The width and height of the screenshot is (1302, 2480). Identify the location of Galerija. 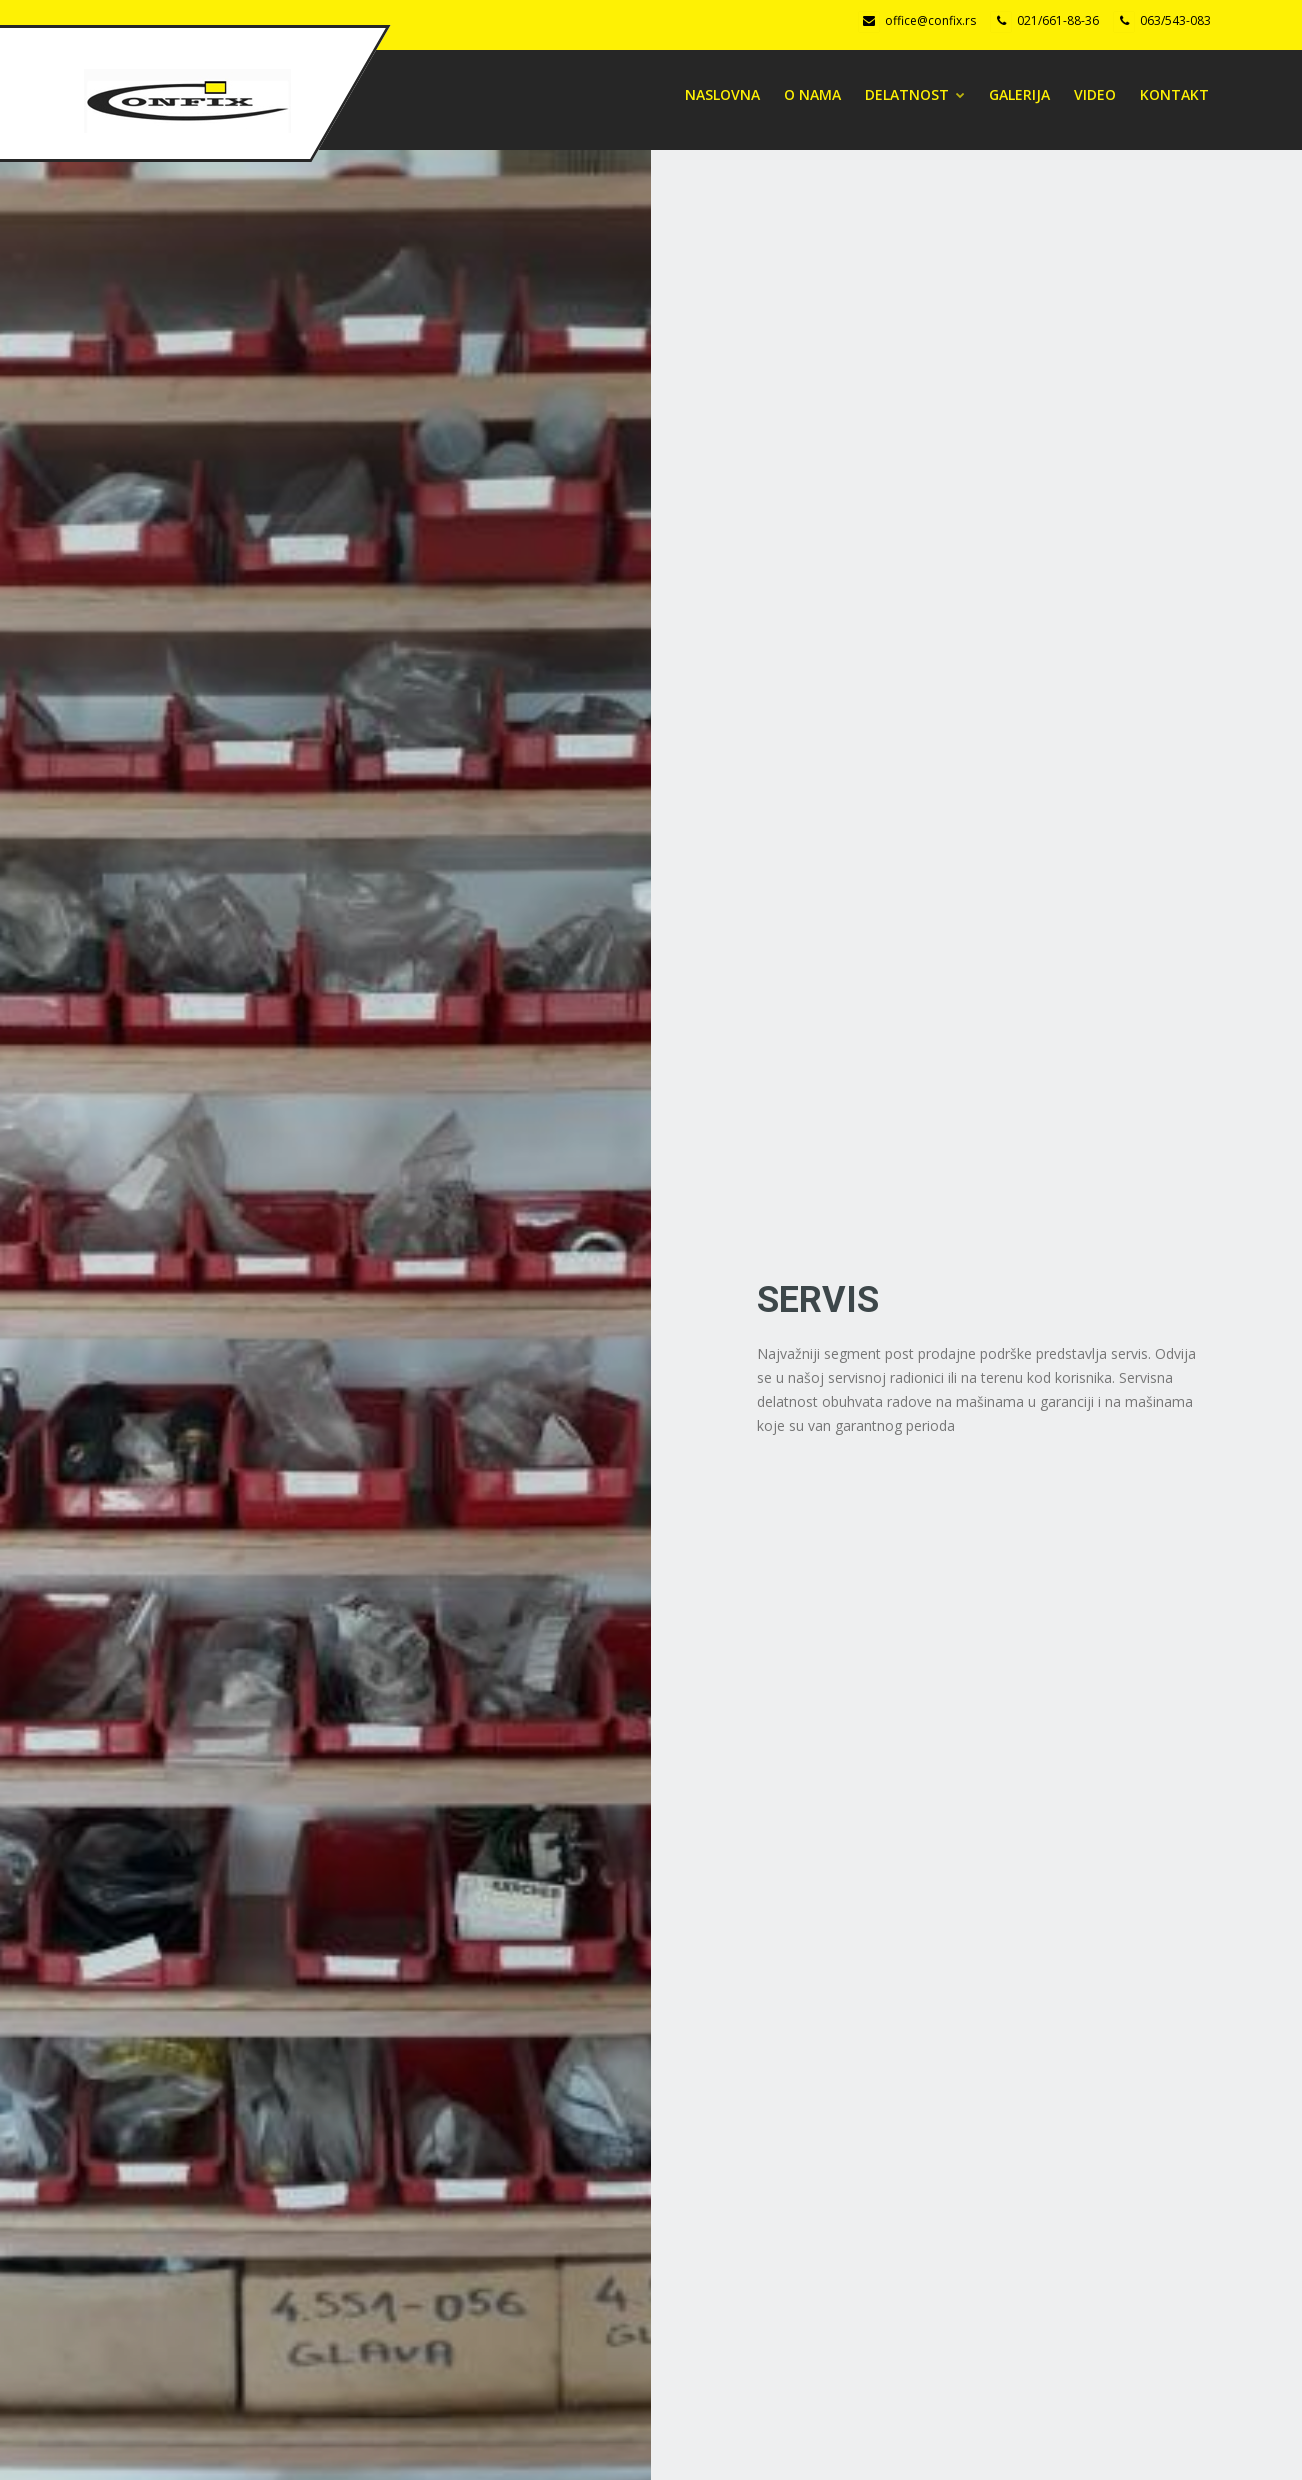
(1019, 94).